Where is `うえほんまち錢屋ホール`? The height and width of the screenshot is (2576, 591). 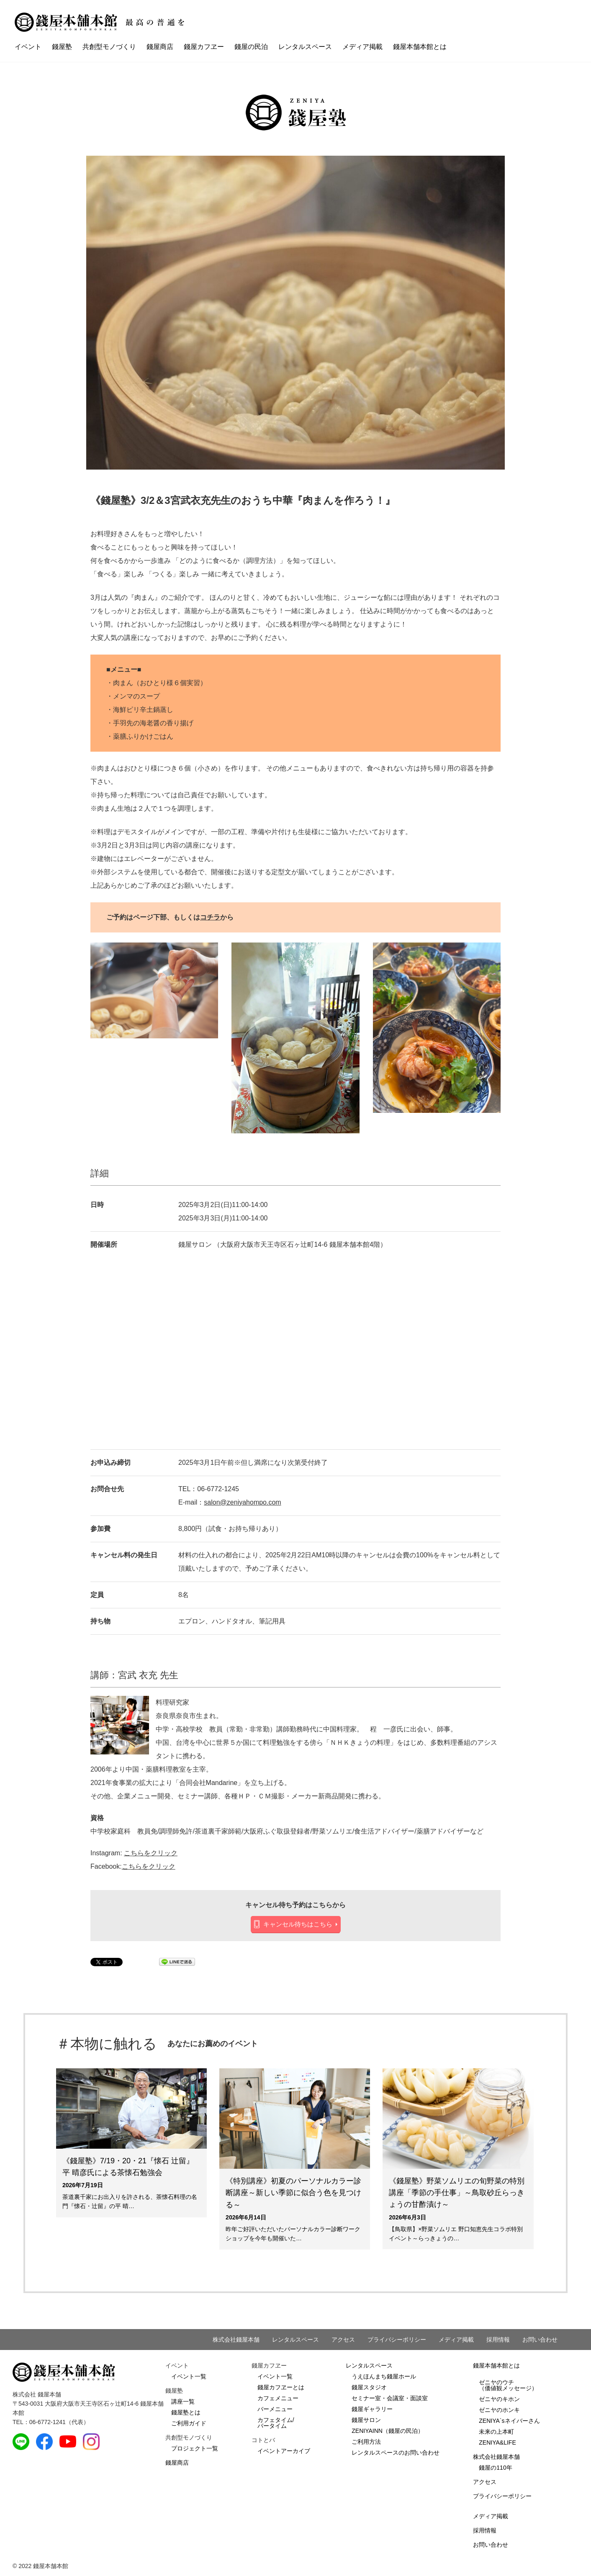 うえほんまち錢屋ホール is located at coordinates (384, 2376).